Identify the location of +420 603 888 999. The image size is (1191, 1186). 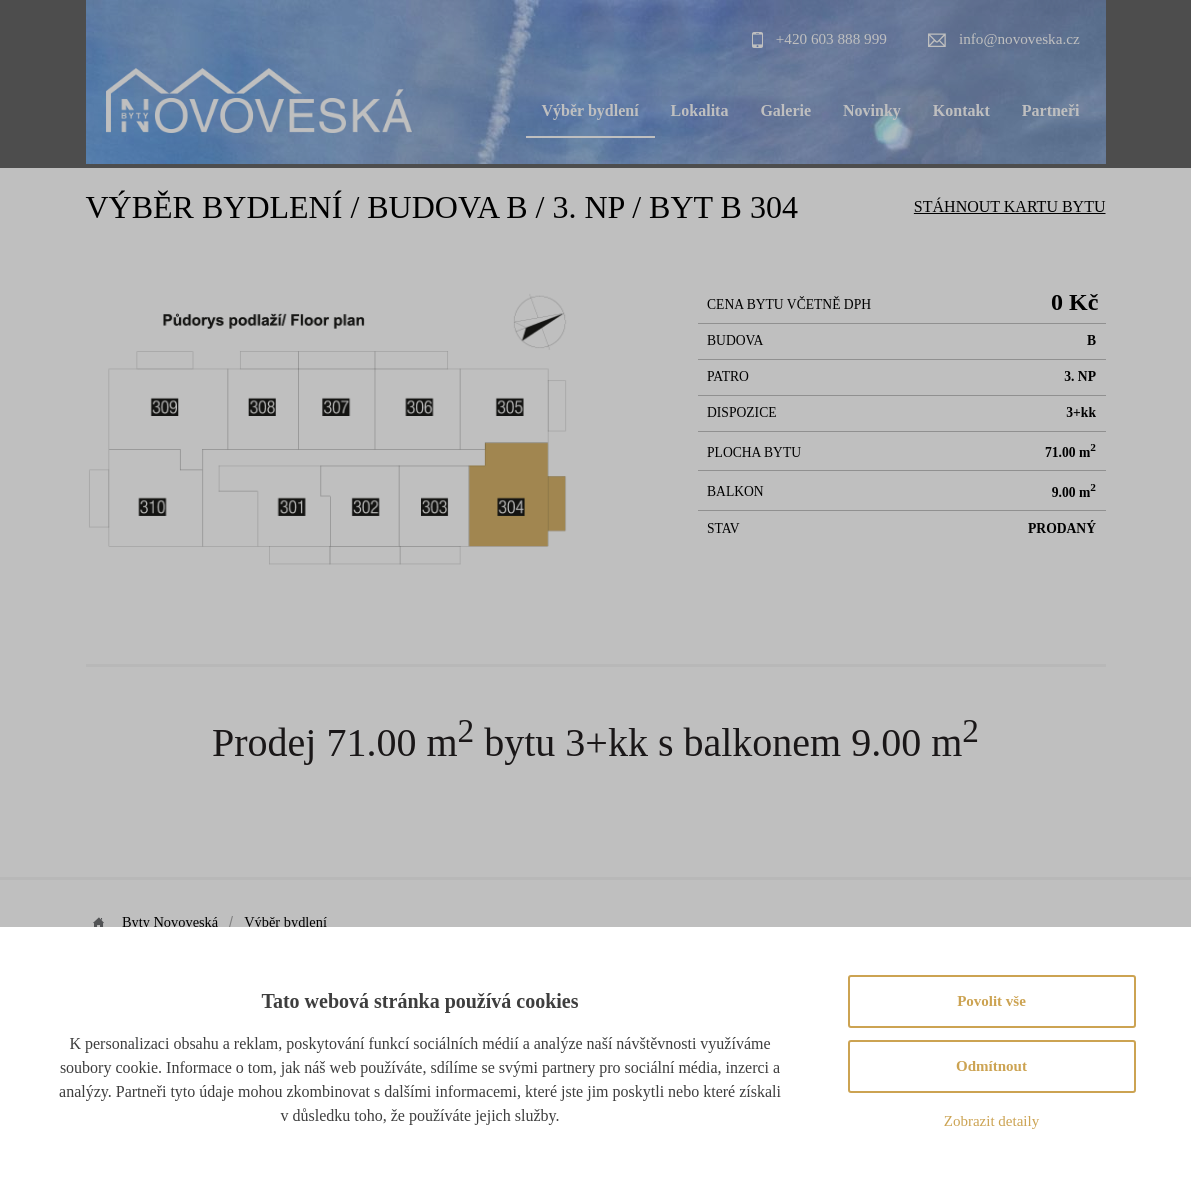
(831, 38).